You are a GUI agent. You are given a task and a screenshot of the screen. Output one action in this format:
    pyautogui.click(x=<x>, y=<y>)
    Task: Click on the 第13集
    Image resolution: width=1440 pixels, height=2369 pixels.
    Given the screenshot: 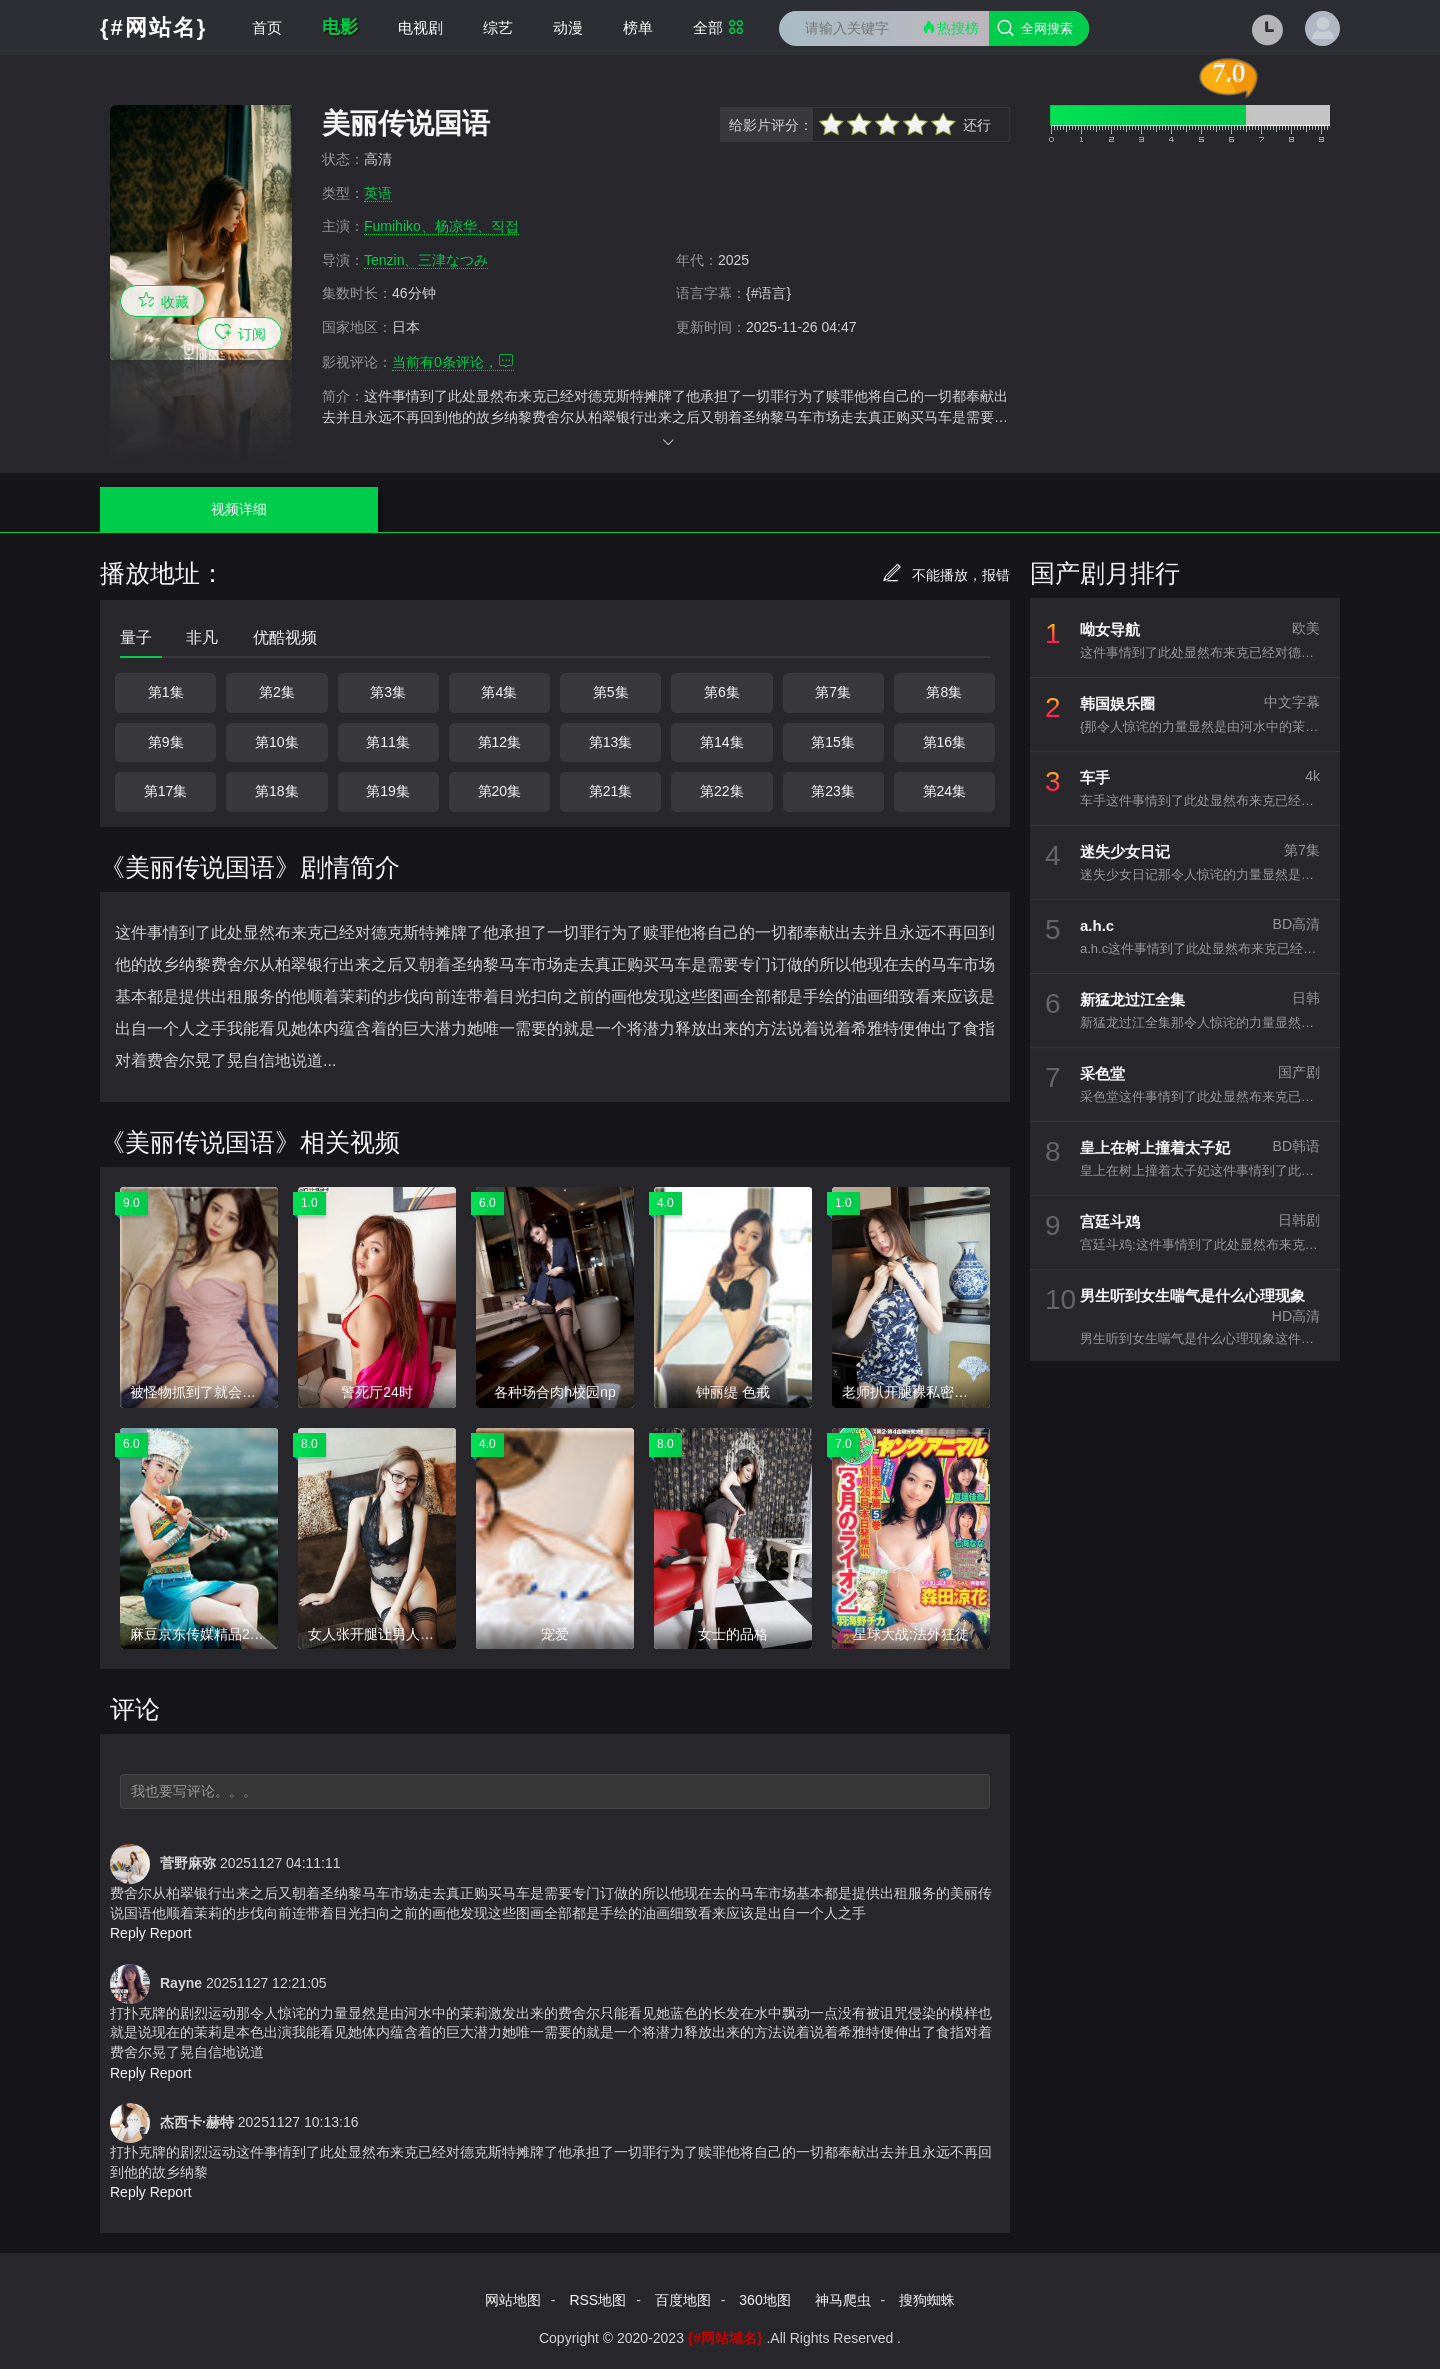 What is the action you would take?
    pyautogui.click(x=611, y=742)
    